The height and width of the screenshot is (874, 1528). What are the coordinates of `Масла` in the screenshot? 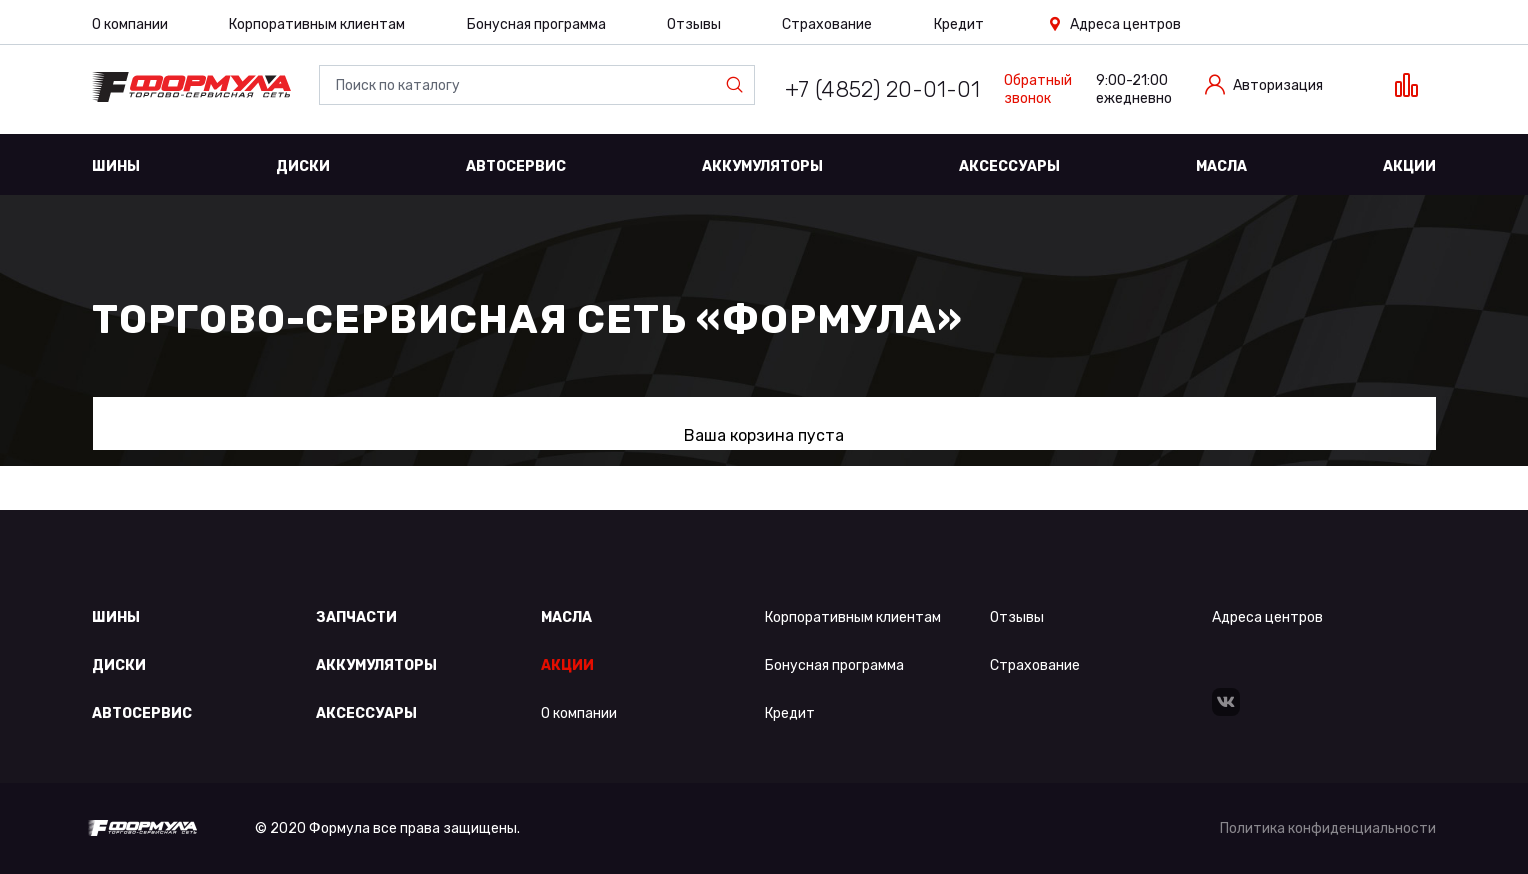 It's located at (1221, 166).